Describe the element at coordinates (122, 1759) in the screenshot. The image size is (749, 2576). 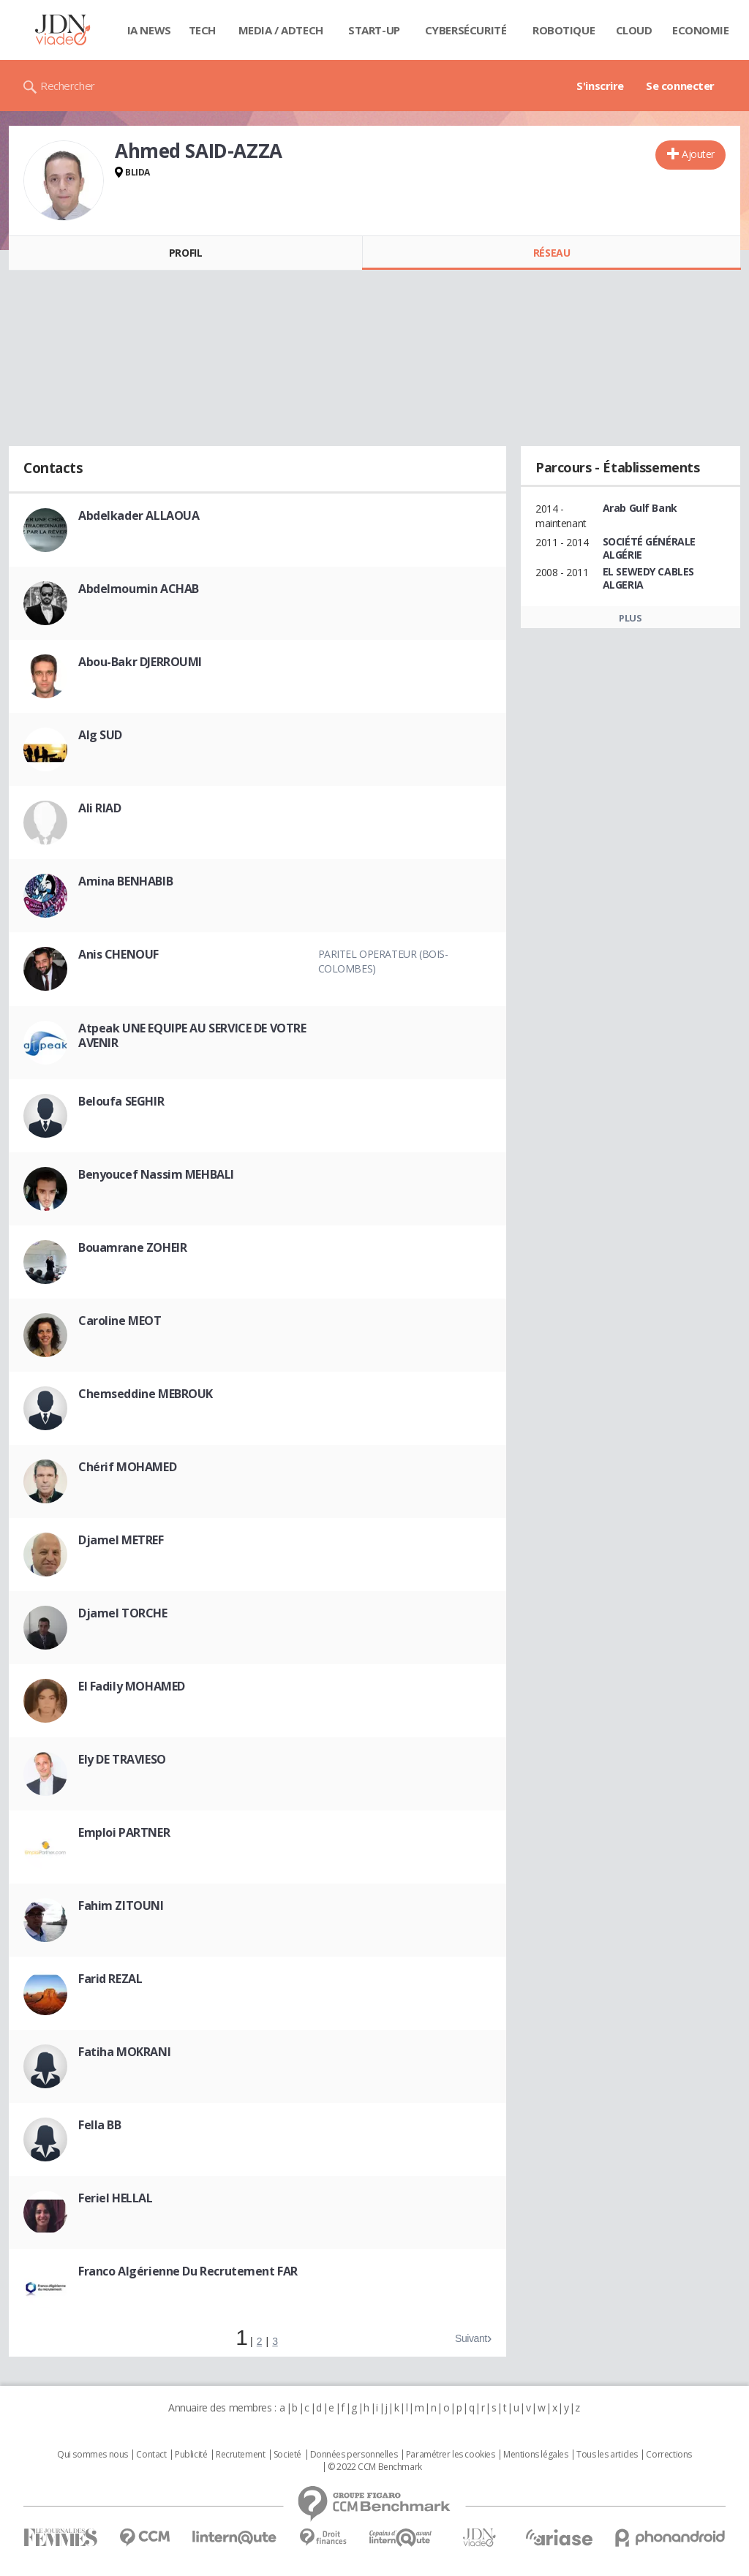
I see `Ely DE TRAVIESO` at that location.